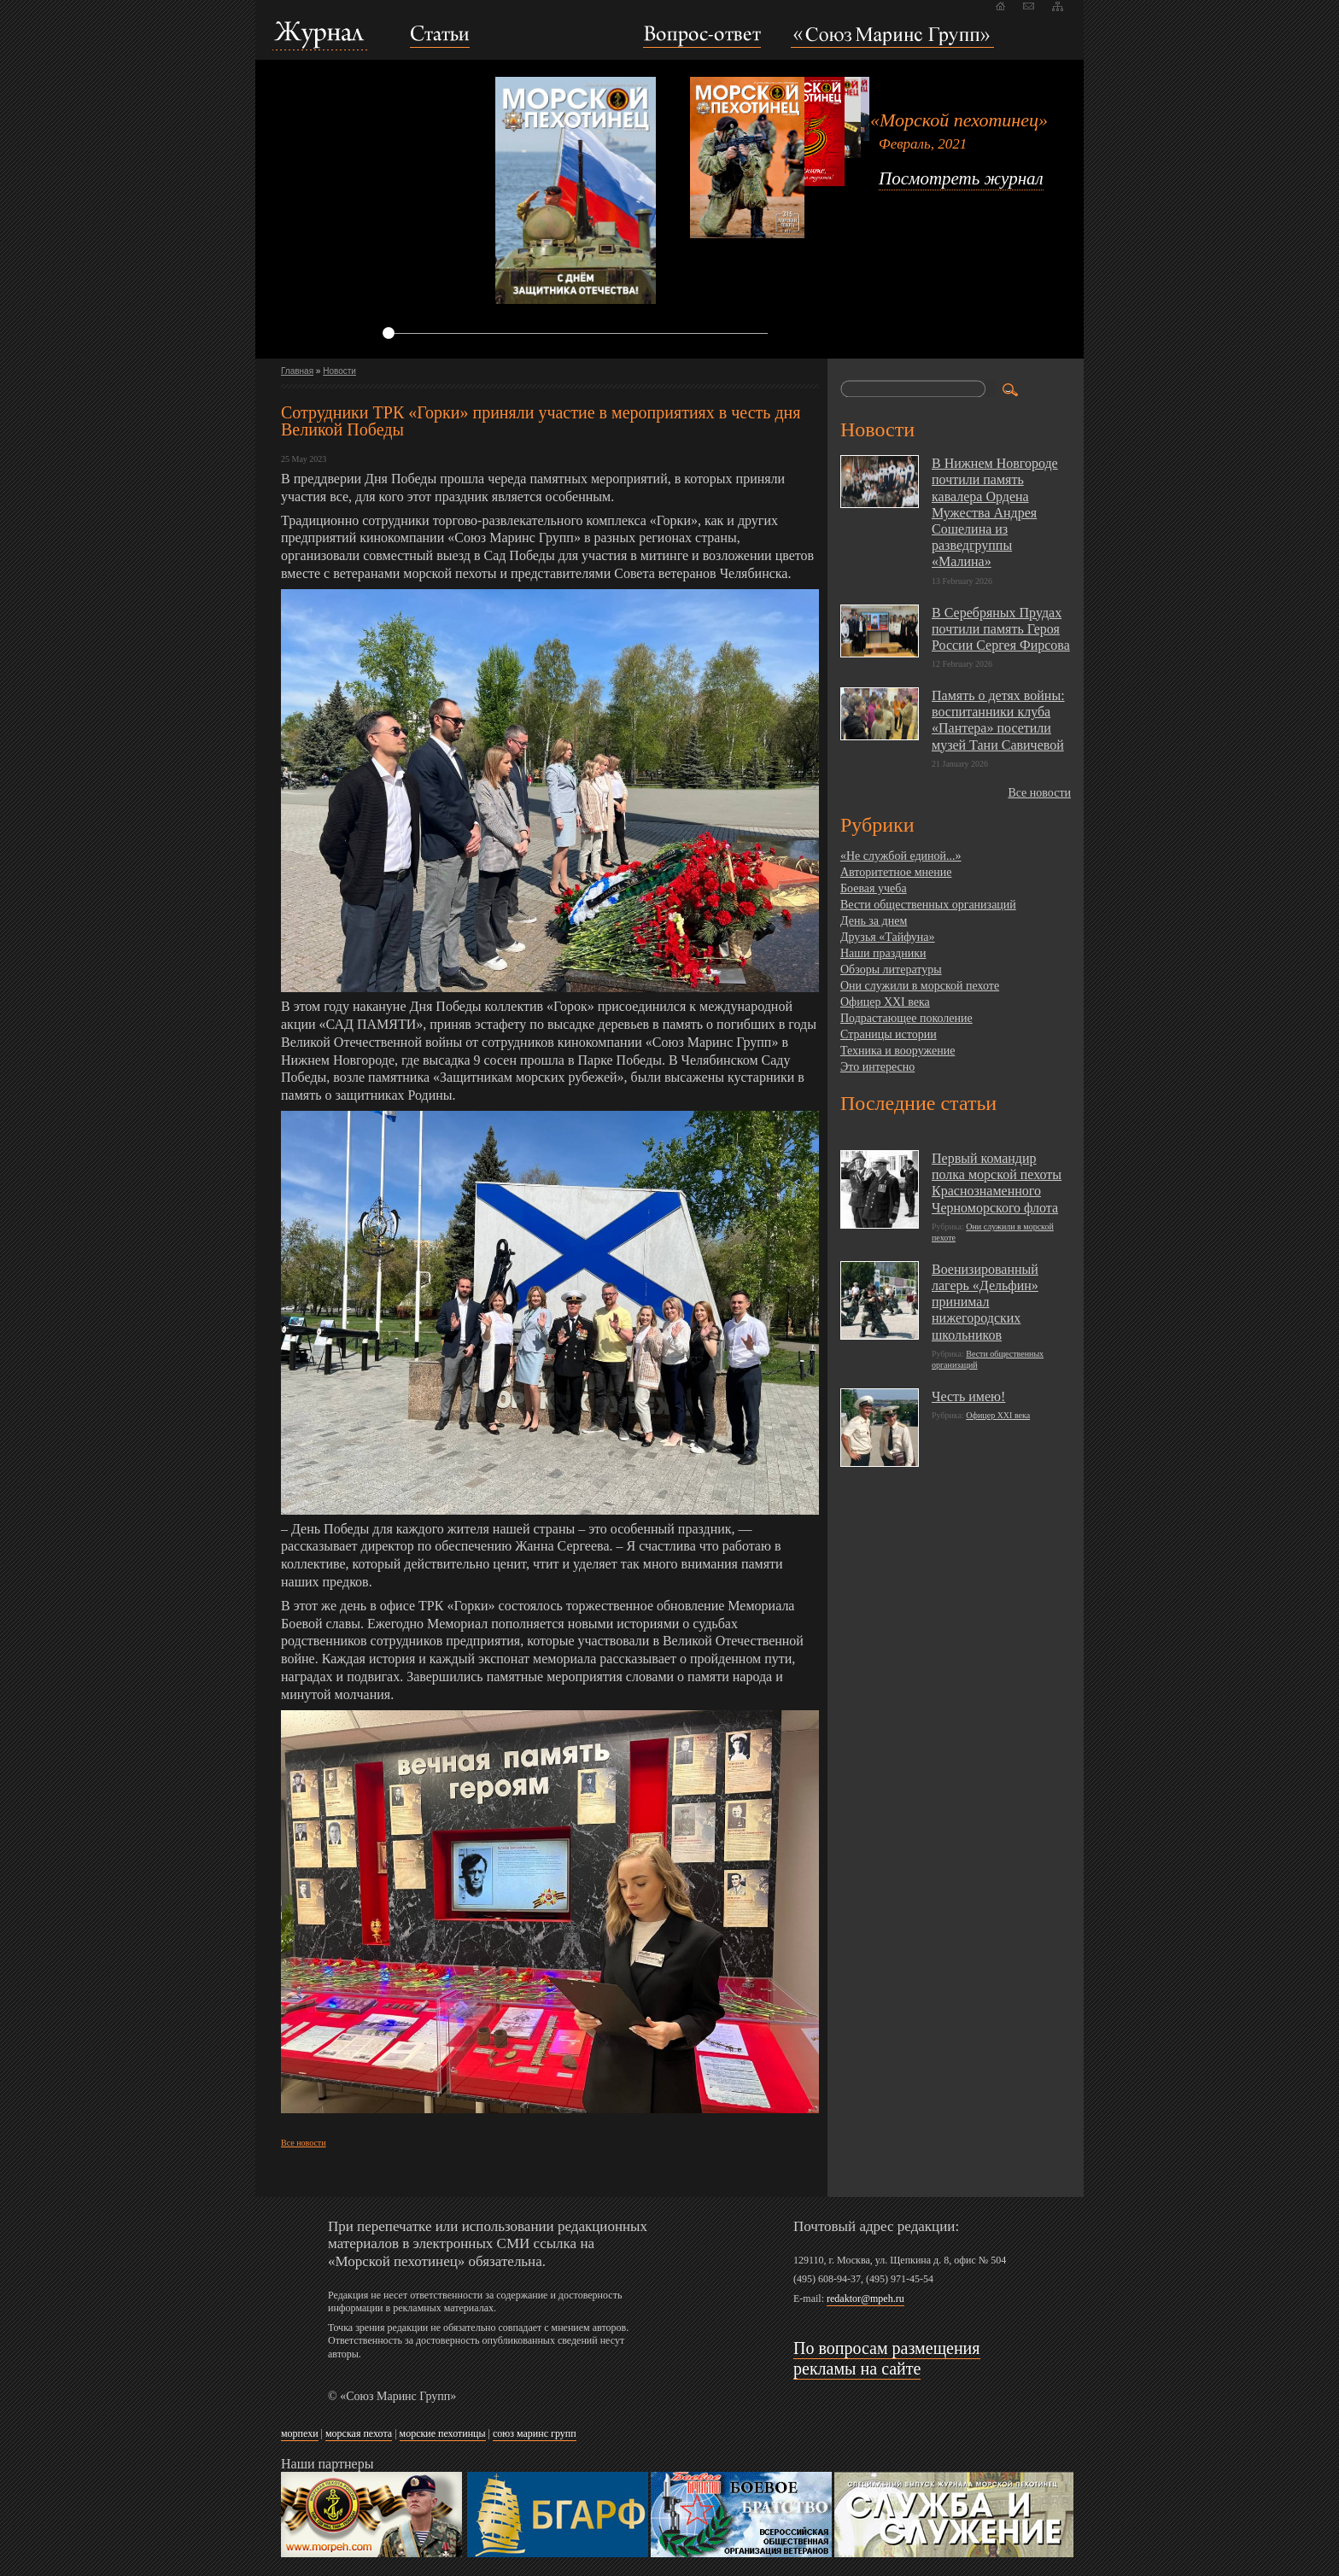 Image resolution: width=1339 pixels, height=2576 pixels. Describe the element at coordinates (995, 512) in the screenshot. I see `В Нижнем Новгороде почтили память кавалера Ордена Мужества Андрея Сошелина из разведгруппы «Малина»` at that location.